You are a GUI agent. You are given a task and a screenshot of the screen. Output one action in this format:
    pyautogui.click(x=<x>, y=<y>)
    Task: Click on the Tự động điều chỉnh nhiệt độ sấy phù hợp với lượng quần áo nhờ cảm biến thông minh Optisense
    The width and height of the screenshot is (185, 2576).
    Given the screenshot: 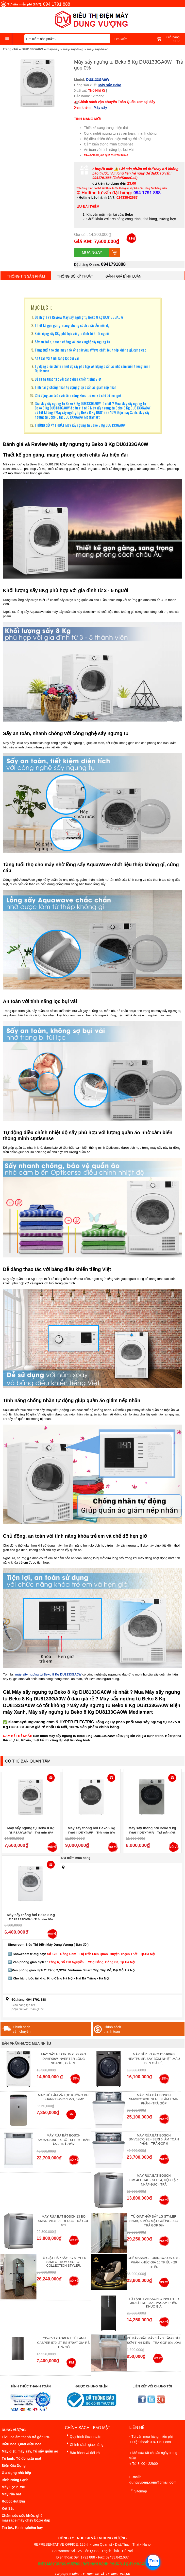 What is the action you would take?
    pyautogui.click(x=92, y=368)
    